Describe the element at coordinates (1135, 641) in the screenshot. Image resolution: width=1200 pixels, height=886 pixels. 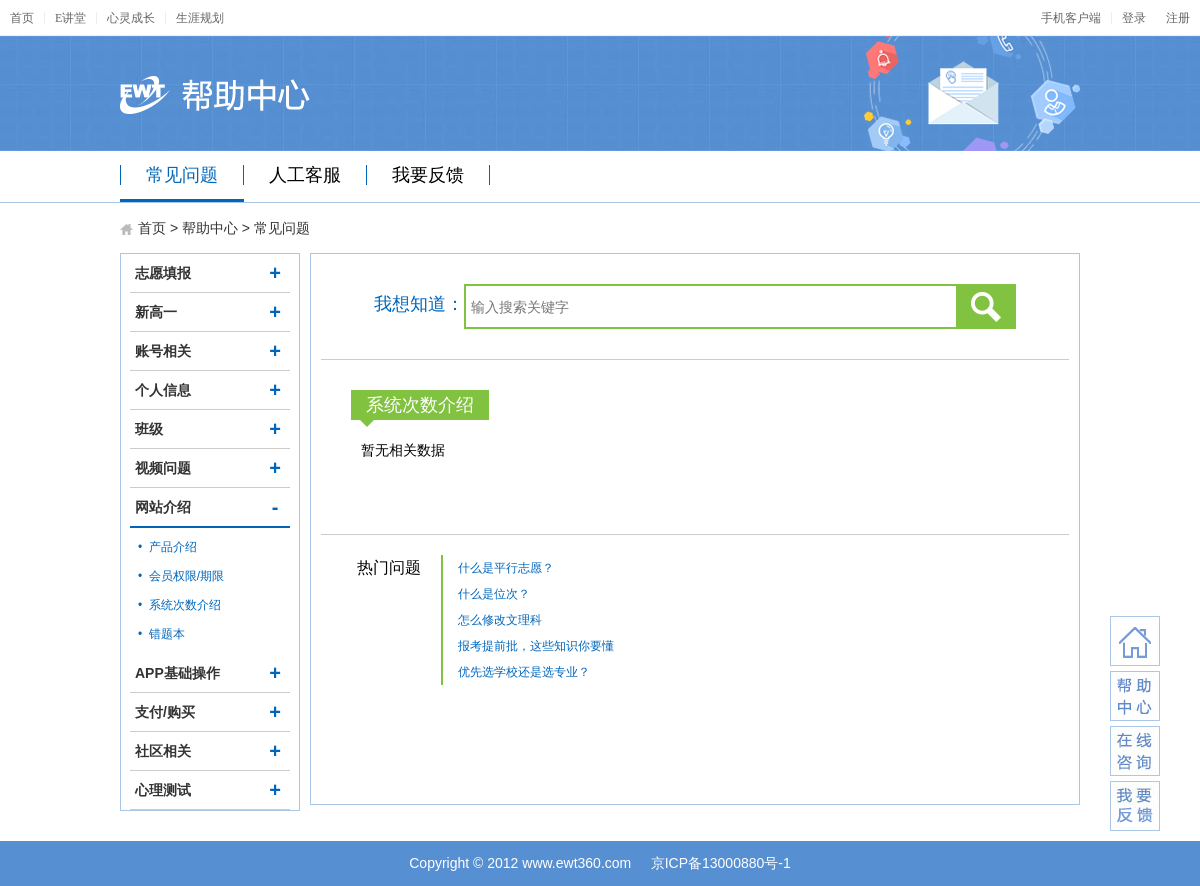
I see `返回首页` at that location.